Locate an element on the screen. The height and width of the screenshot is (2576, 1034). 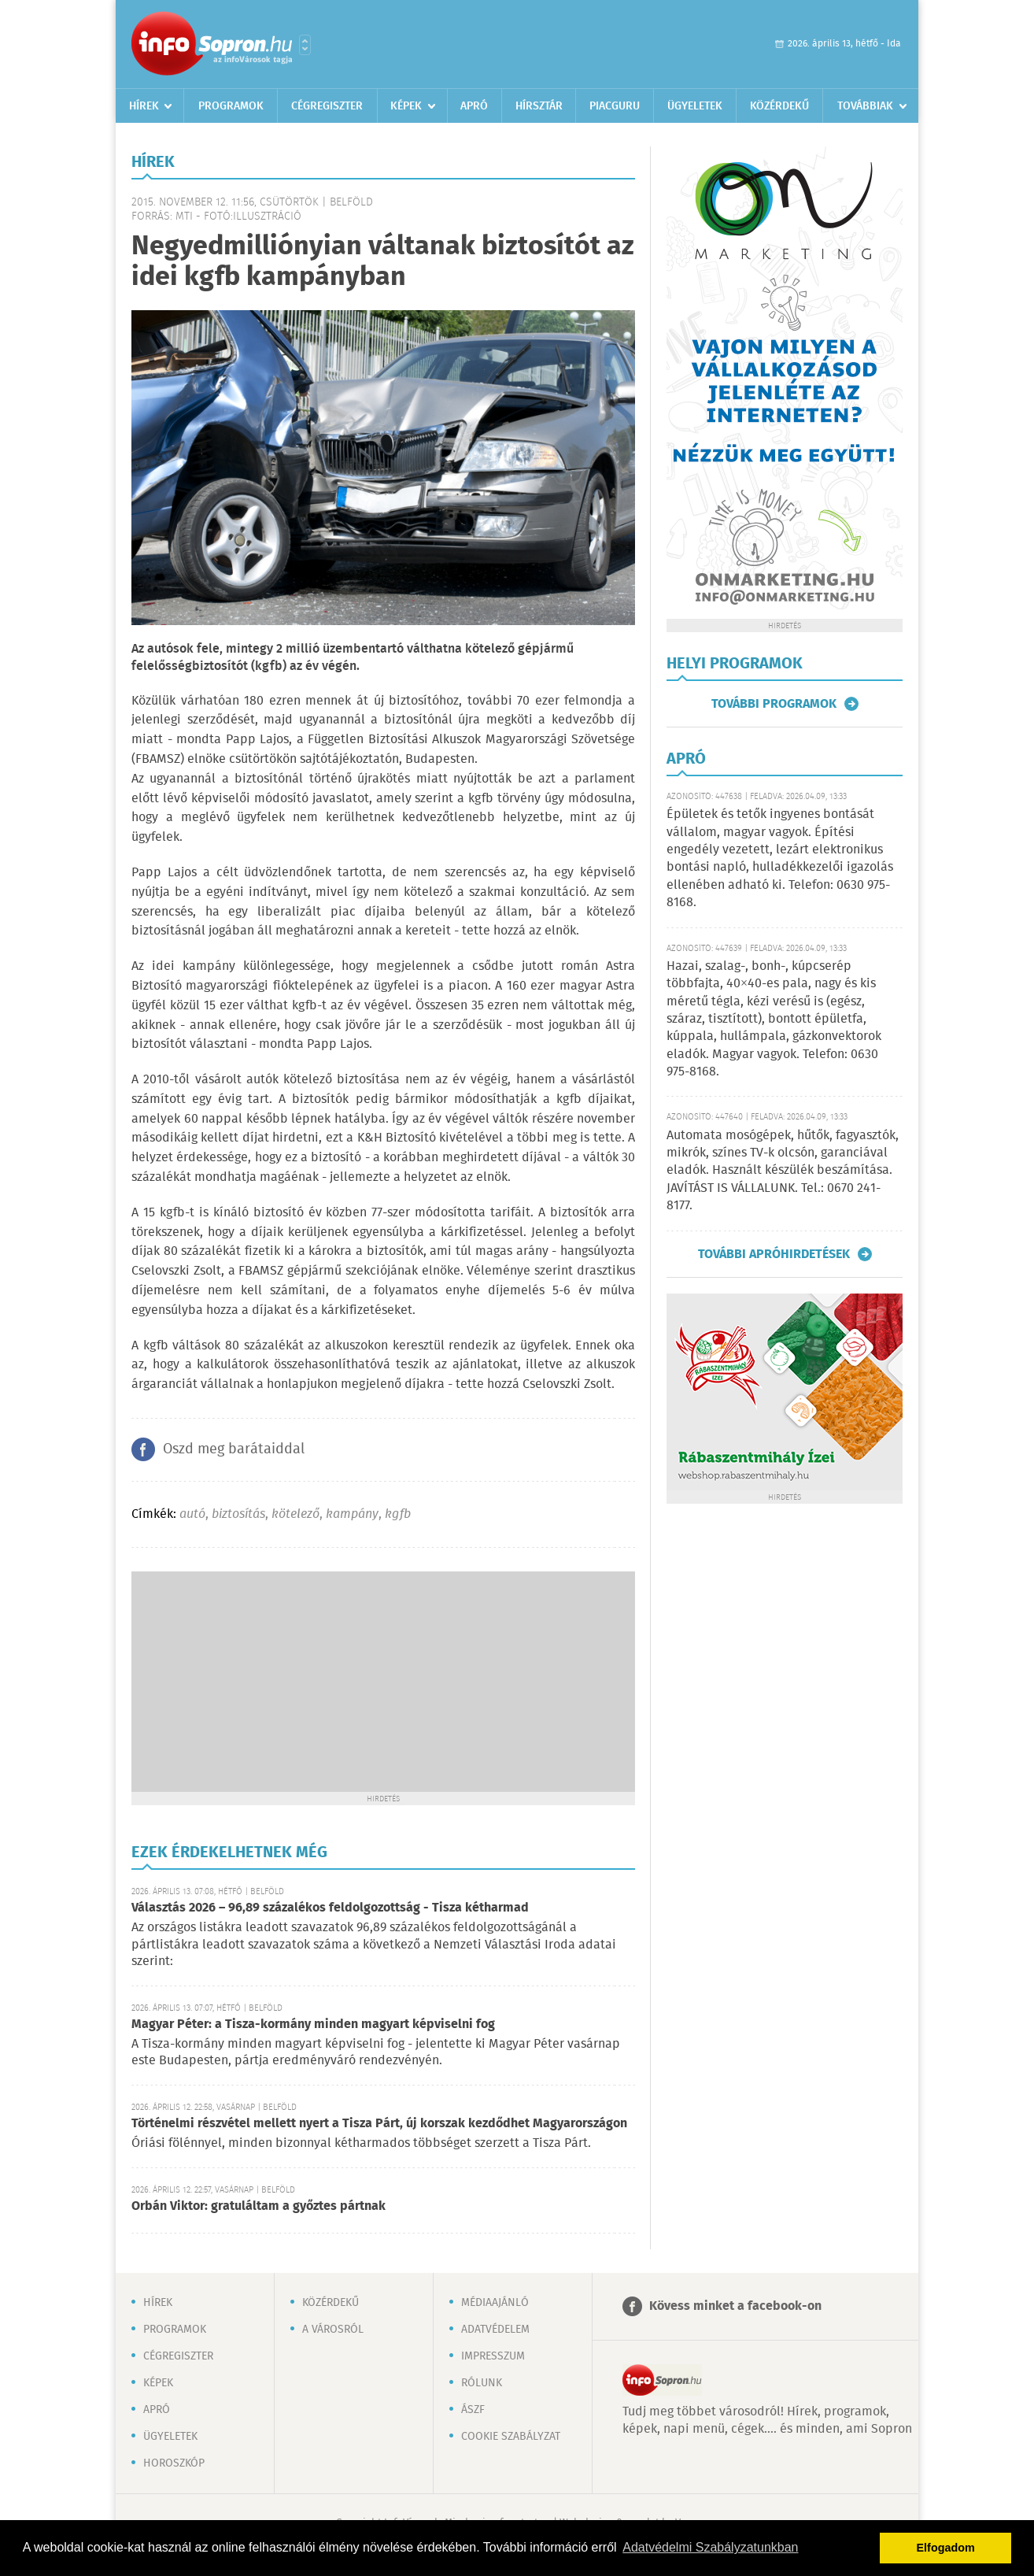
kötelező is located at coordinates (295, 1514).